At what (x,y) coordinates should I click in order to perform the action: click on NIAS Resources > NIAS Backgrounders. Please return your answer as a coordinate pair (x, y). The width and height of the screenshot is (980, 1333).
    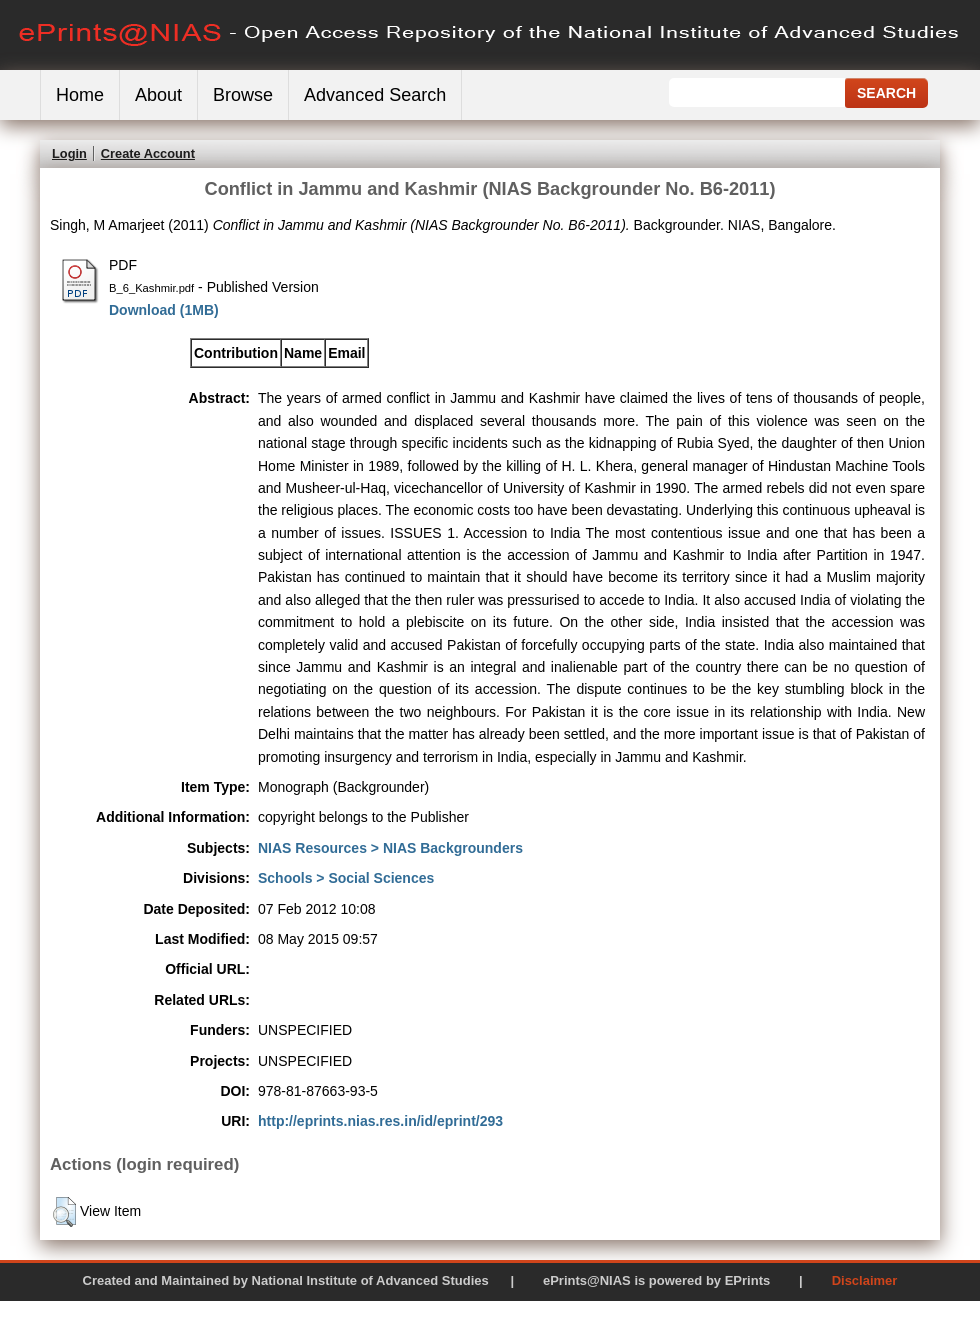
    Looking at the image, I should click on (390, 848).